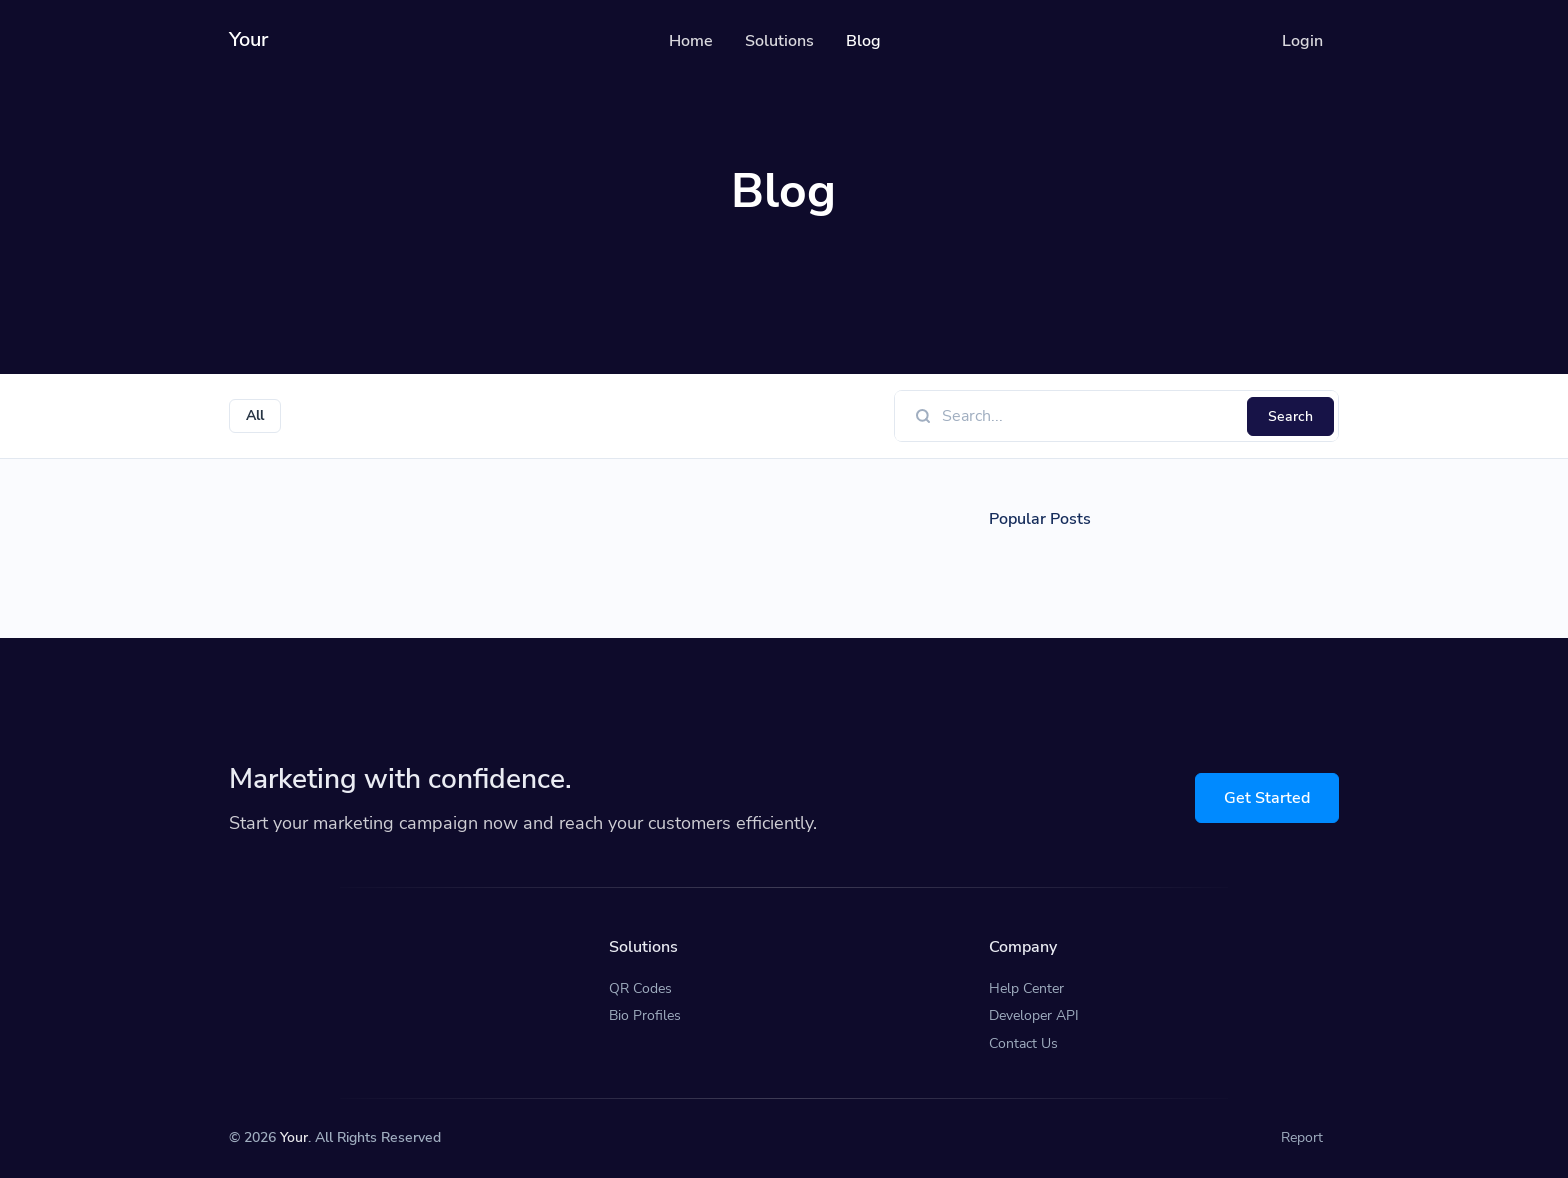 This screenshot has height=1178, width=1568. I want to click on Search, so click(1290, 416).